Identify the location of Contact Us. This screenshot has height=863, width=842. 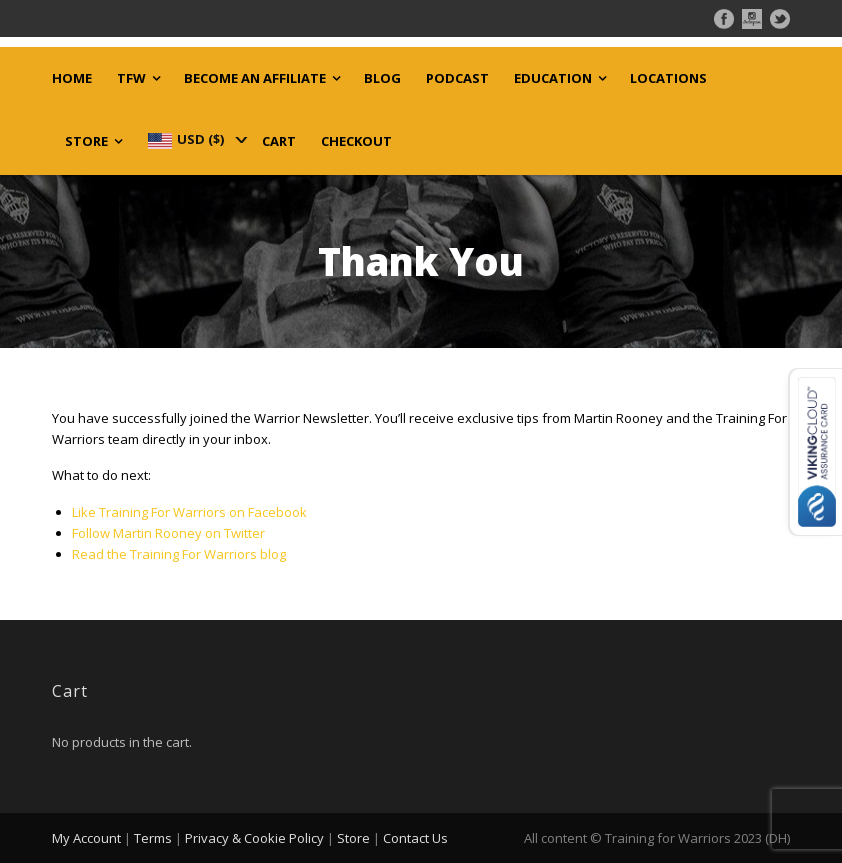
(415, 838).